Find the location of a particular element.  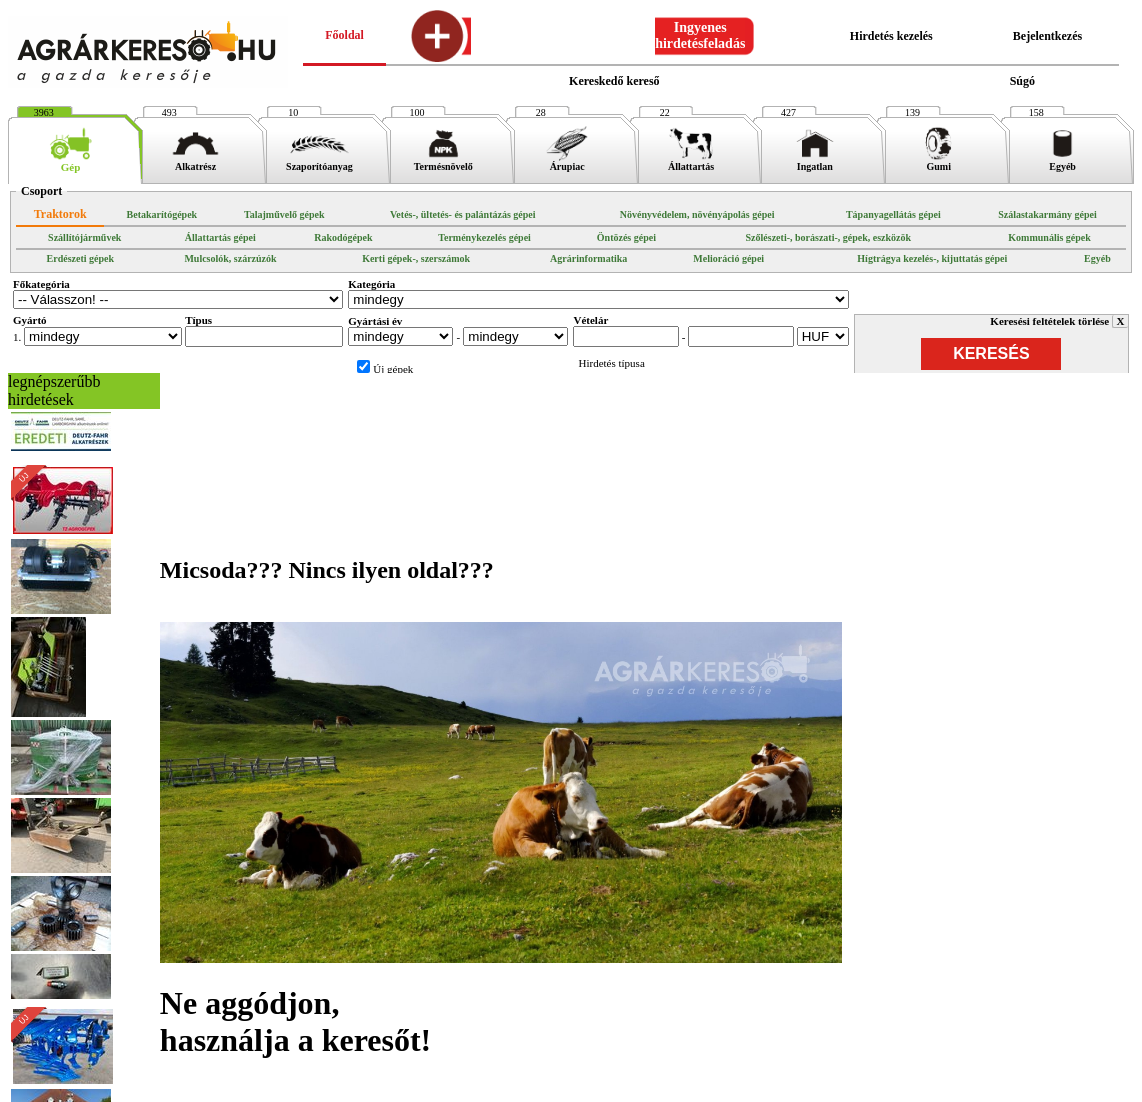

Súgó is located at coordinates (1022, 81).